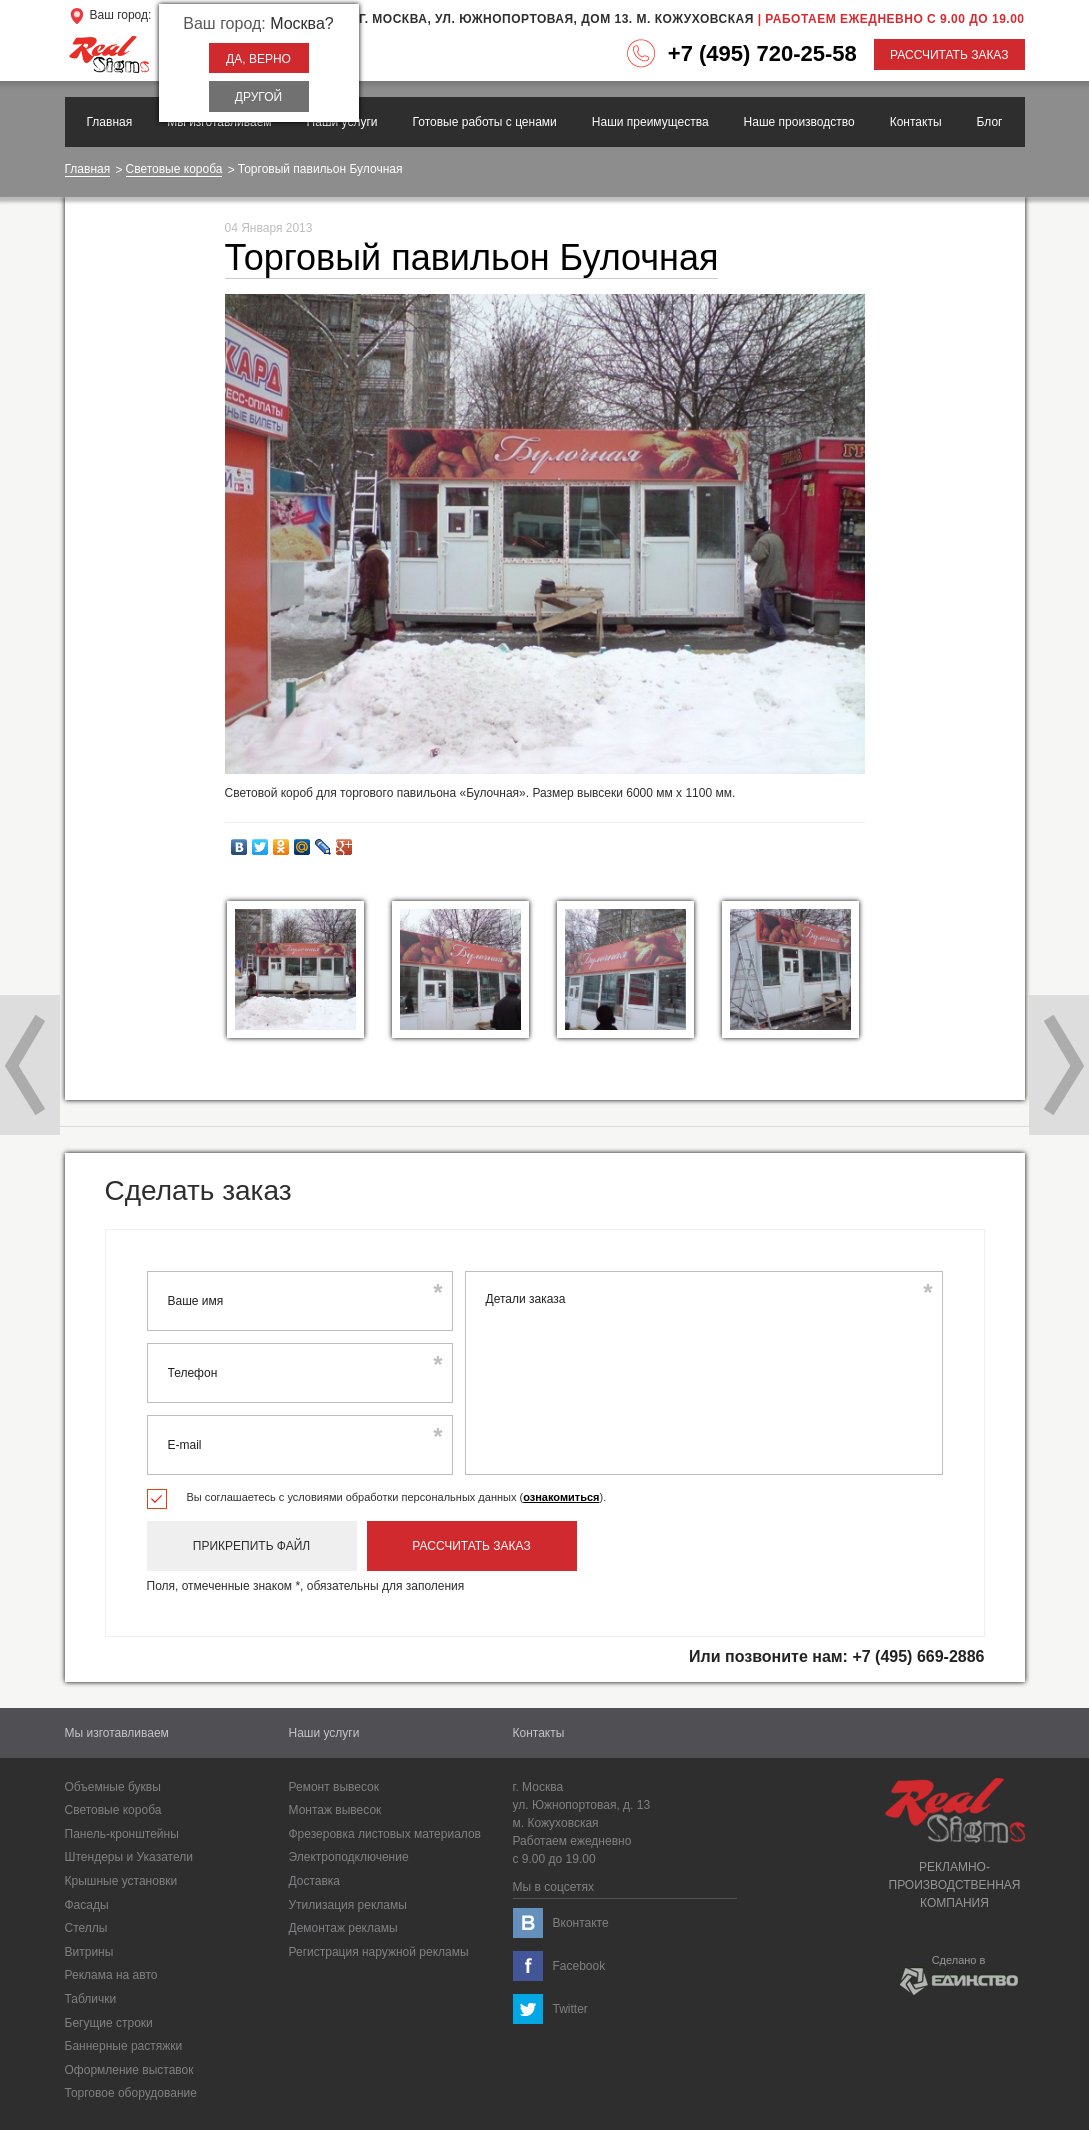  I want to click on Торговое оборудование, so click(131, 2093).